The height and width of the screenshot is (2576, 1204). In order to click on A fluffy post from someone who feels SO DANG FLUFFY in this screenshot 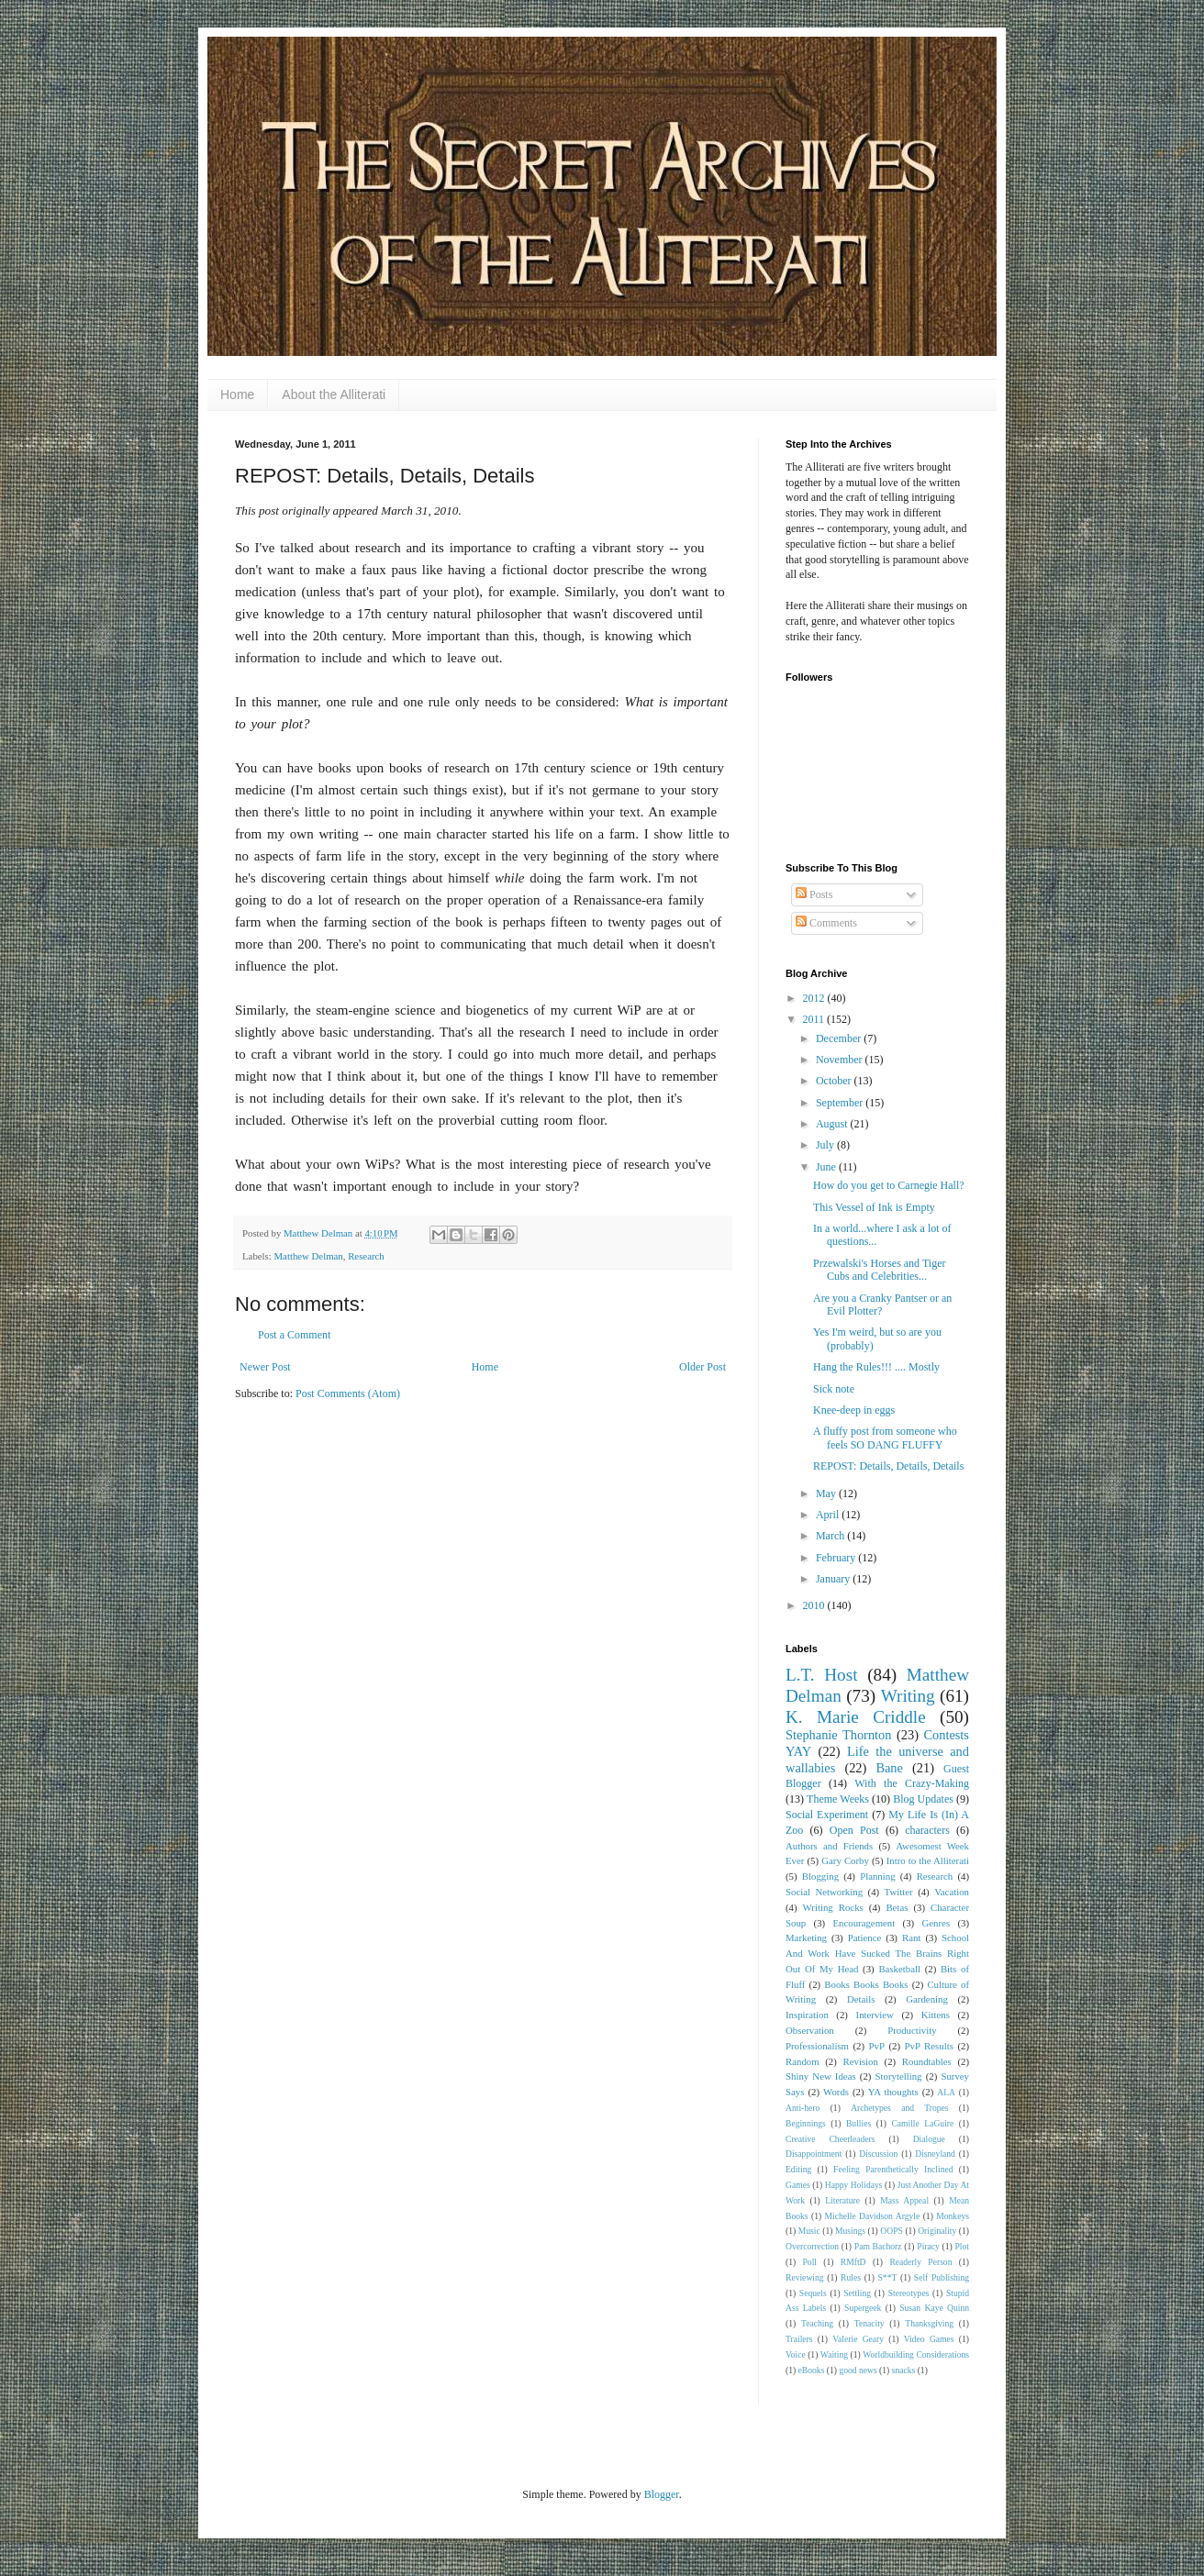, I will do `click(885, 1437)`.